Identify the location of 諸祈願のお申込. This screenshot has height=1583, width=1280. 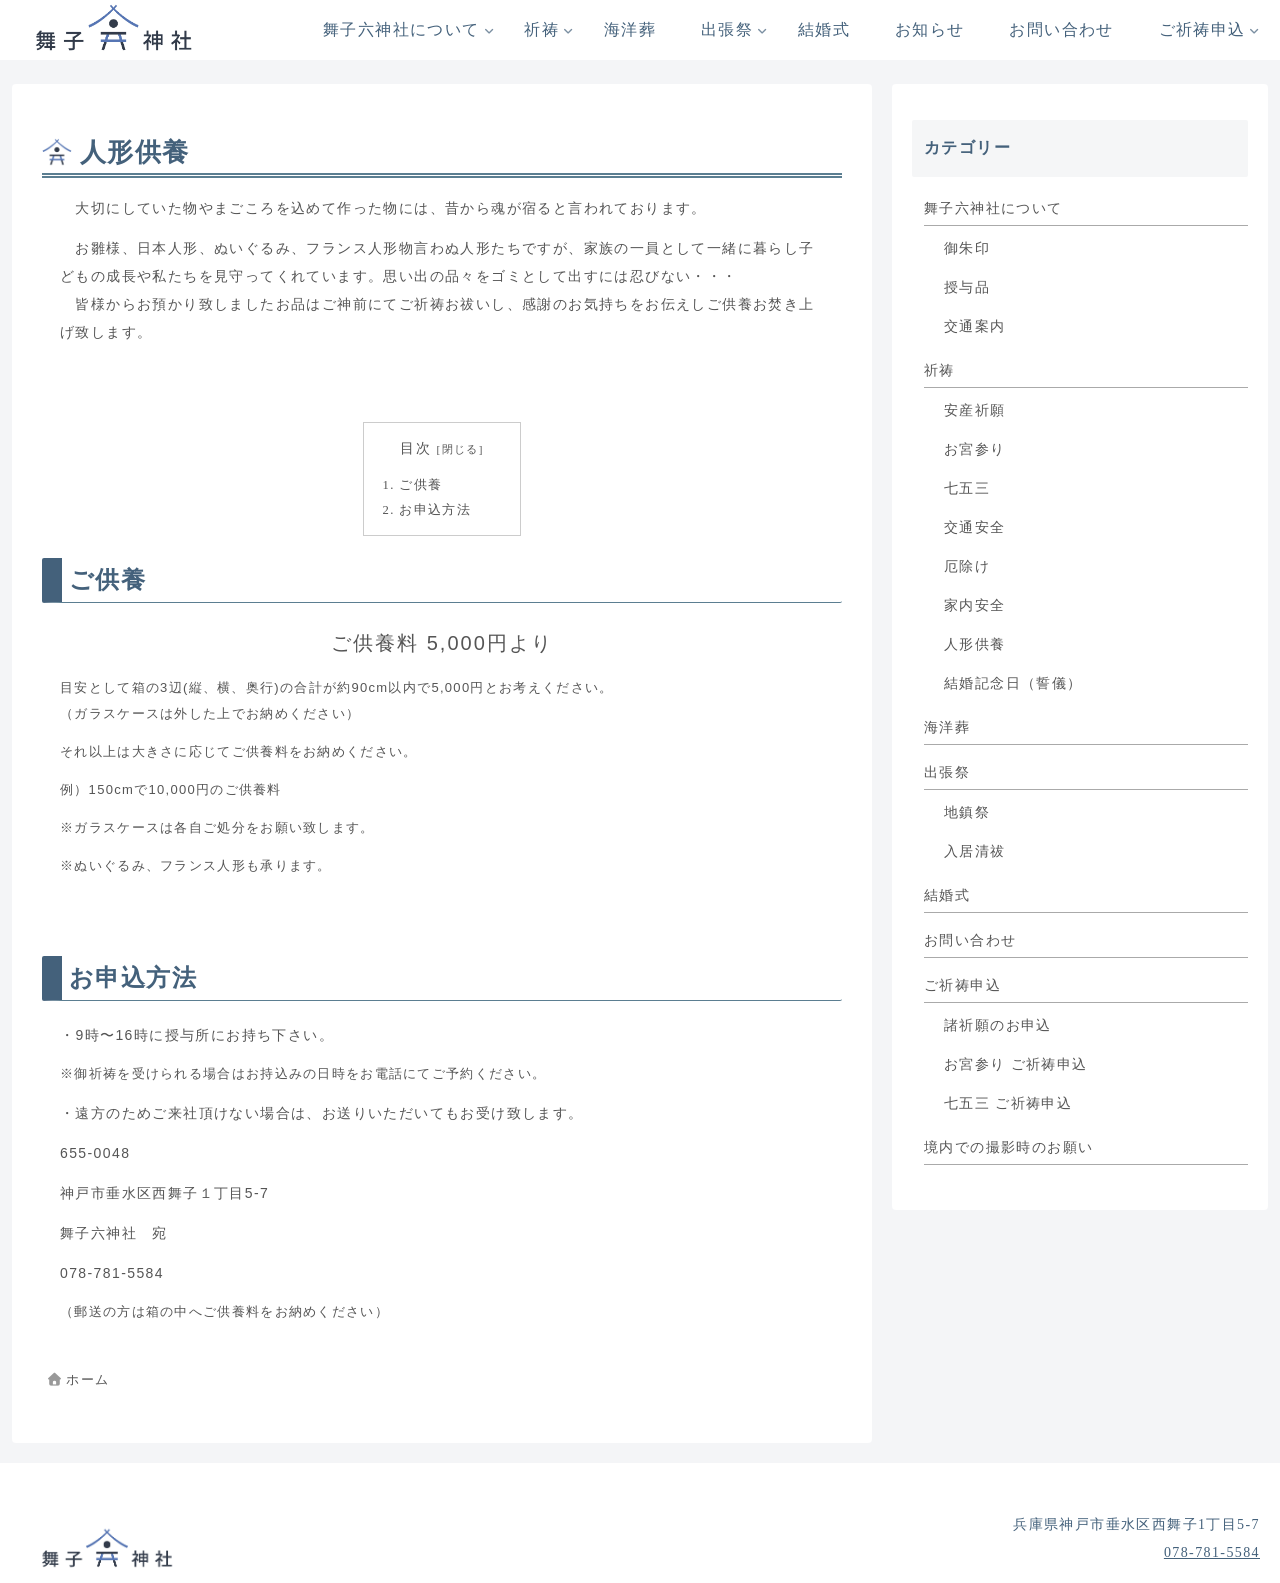
(998, 1025).